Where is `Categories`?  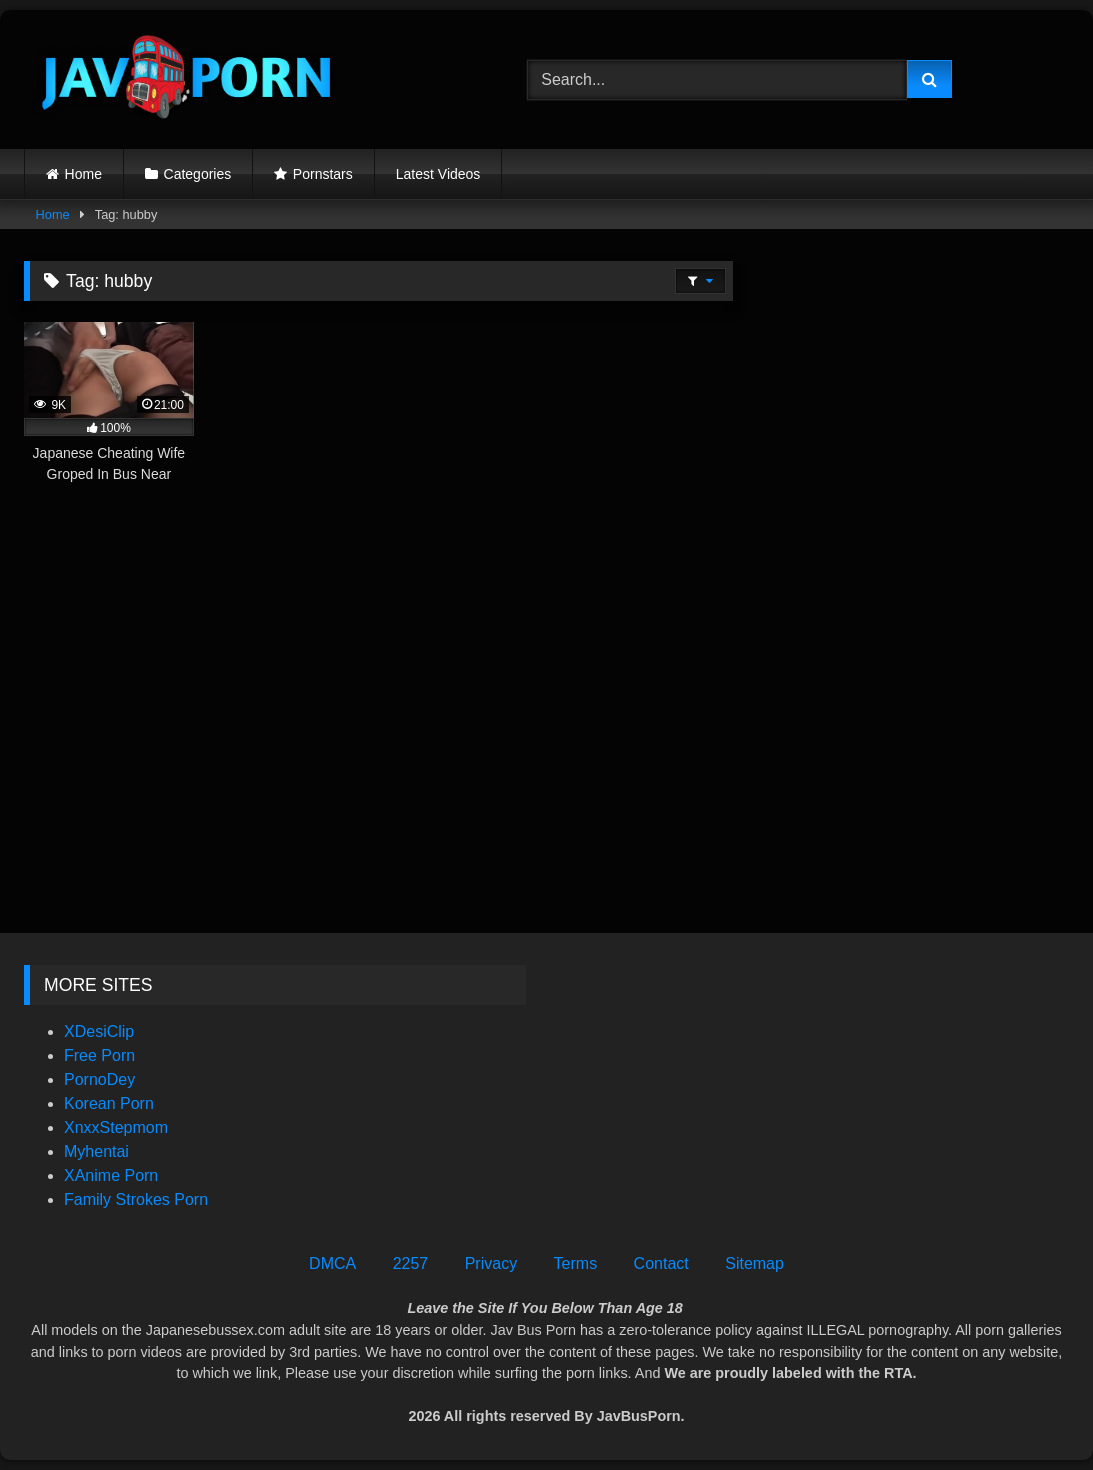
Categories is located at coordinates (198, 174).